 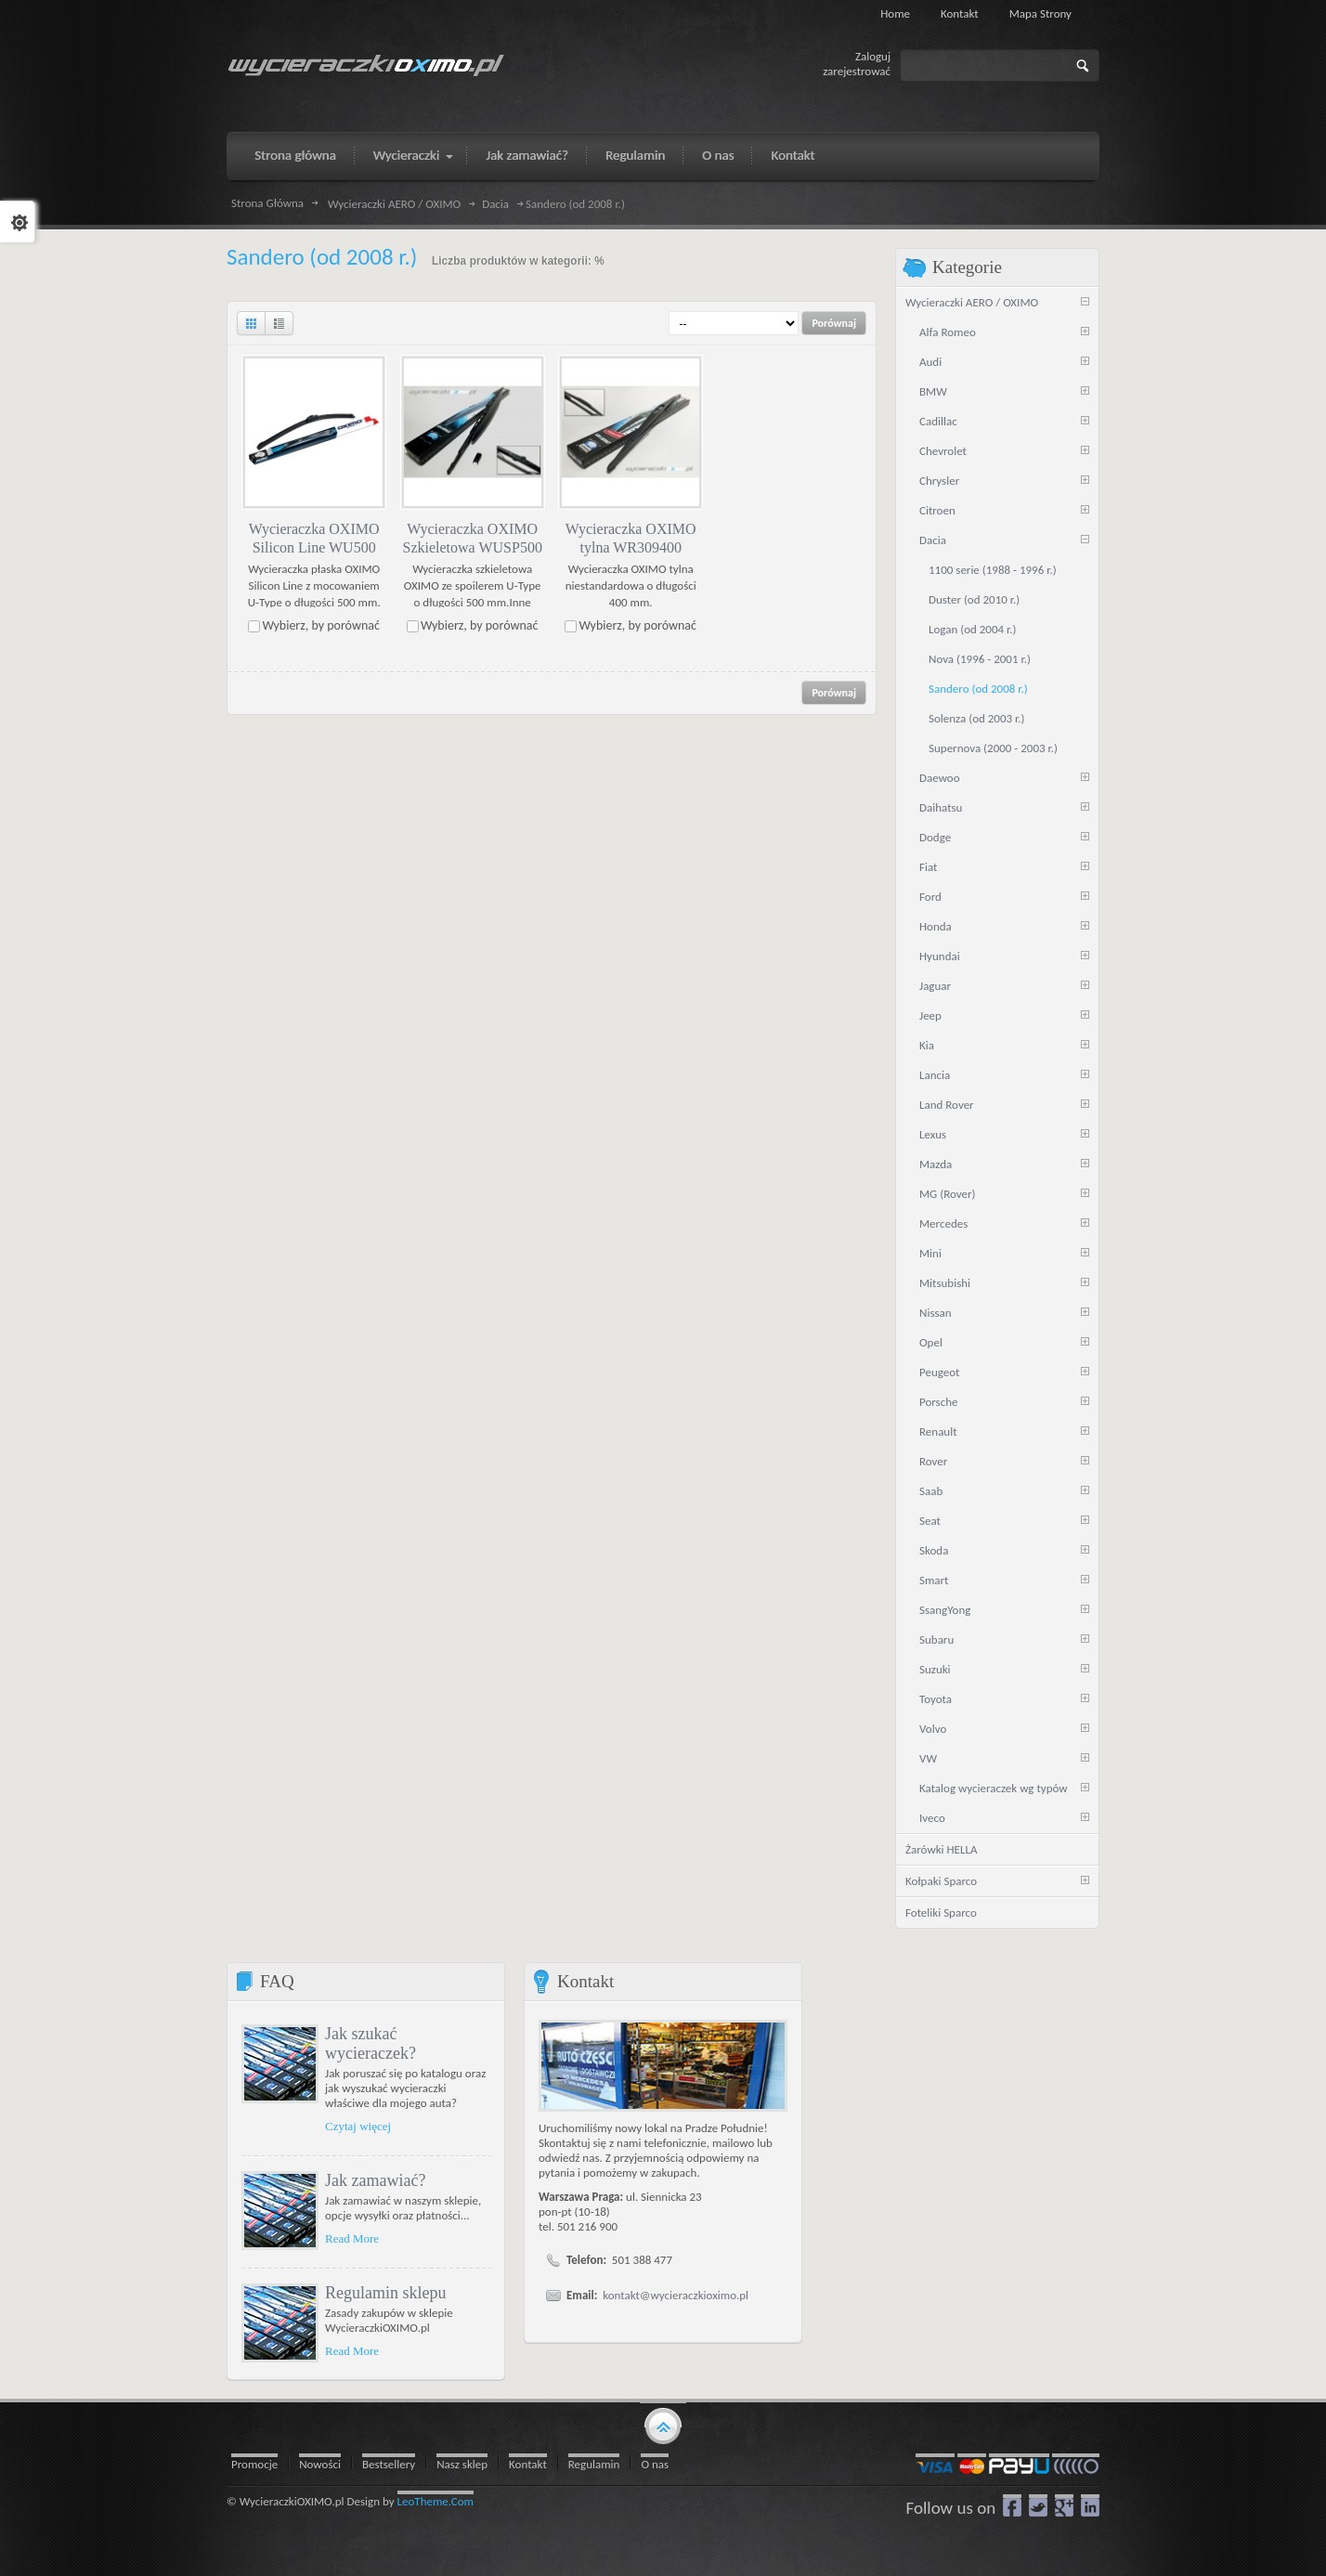 What do you see at coordinates (594, 2464) in the screenshot?
I see `Regulamin` at bounding box center [594, 2464].